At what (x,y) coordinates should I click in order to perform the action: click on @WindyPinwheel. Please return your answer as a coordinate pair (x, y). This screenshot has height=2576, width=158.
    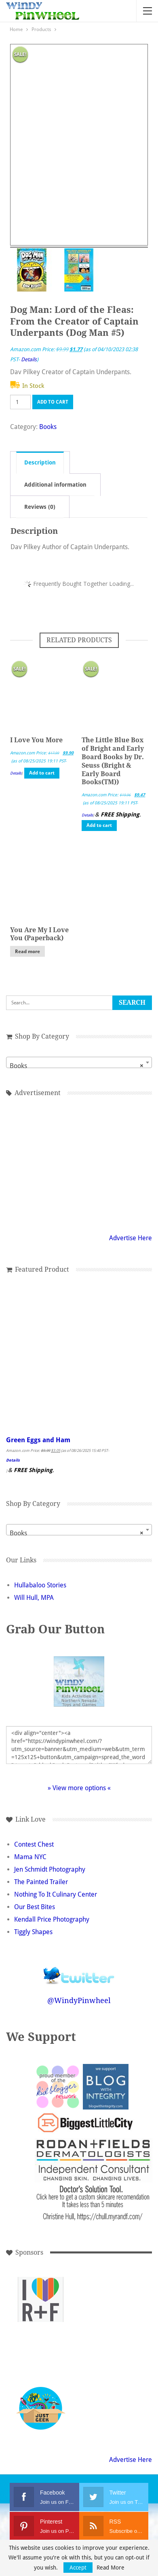
    Looking at the image, I should click on (79, 2000).